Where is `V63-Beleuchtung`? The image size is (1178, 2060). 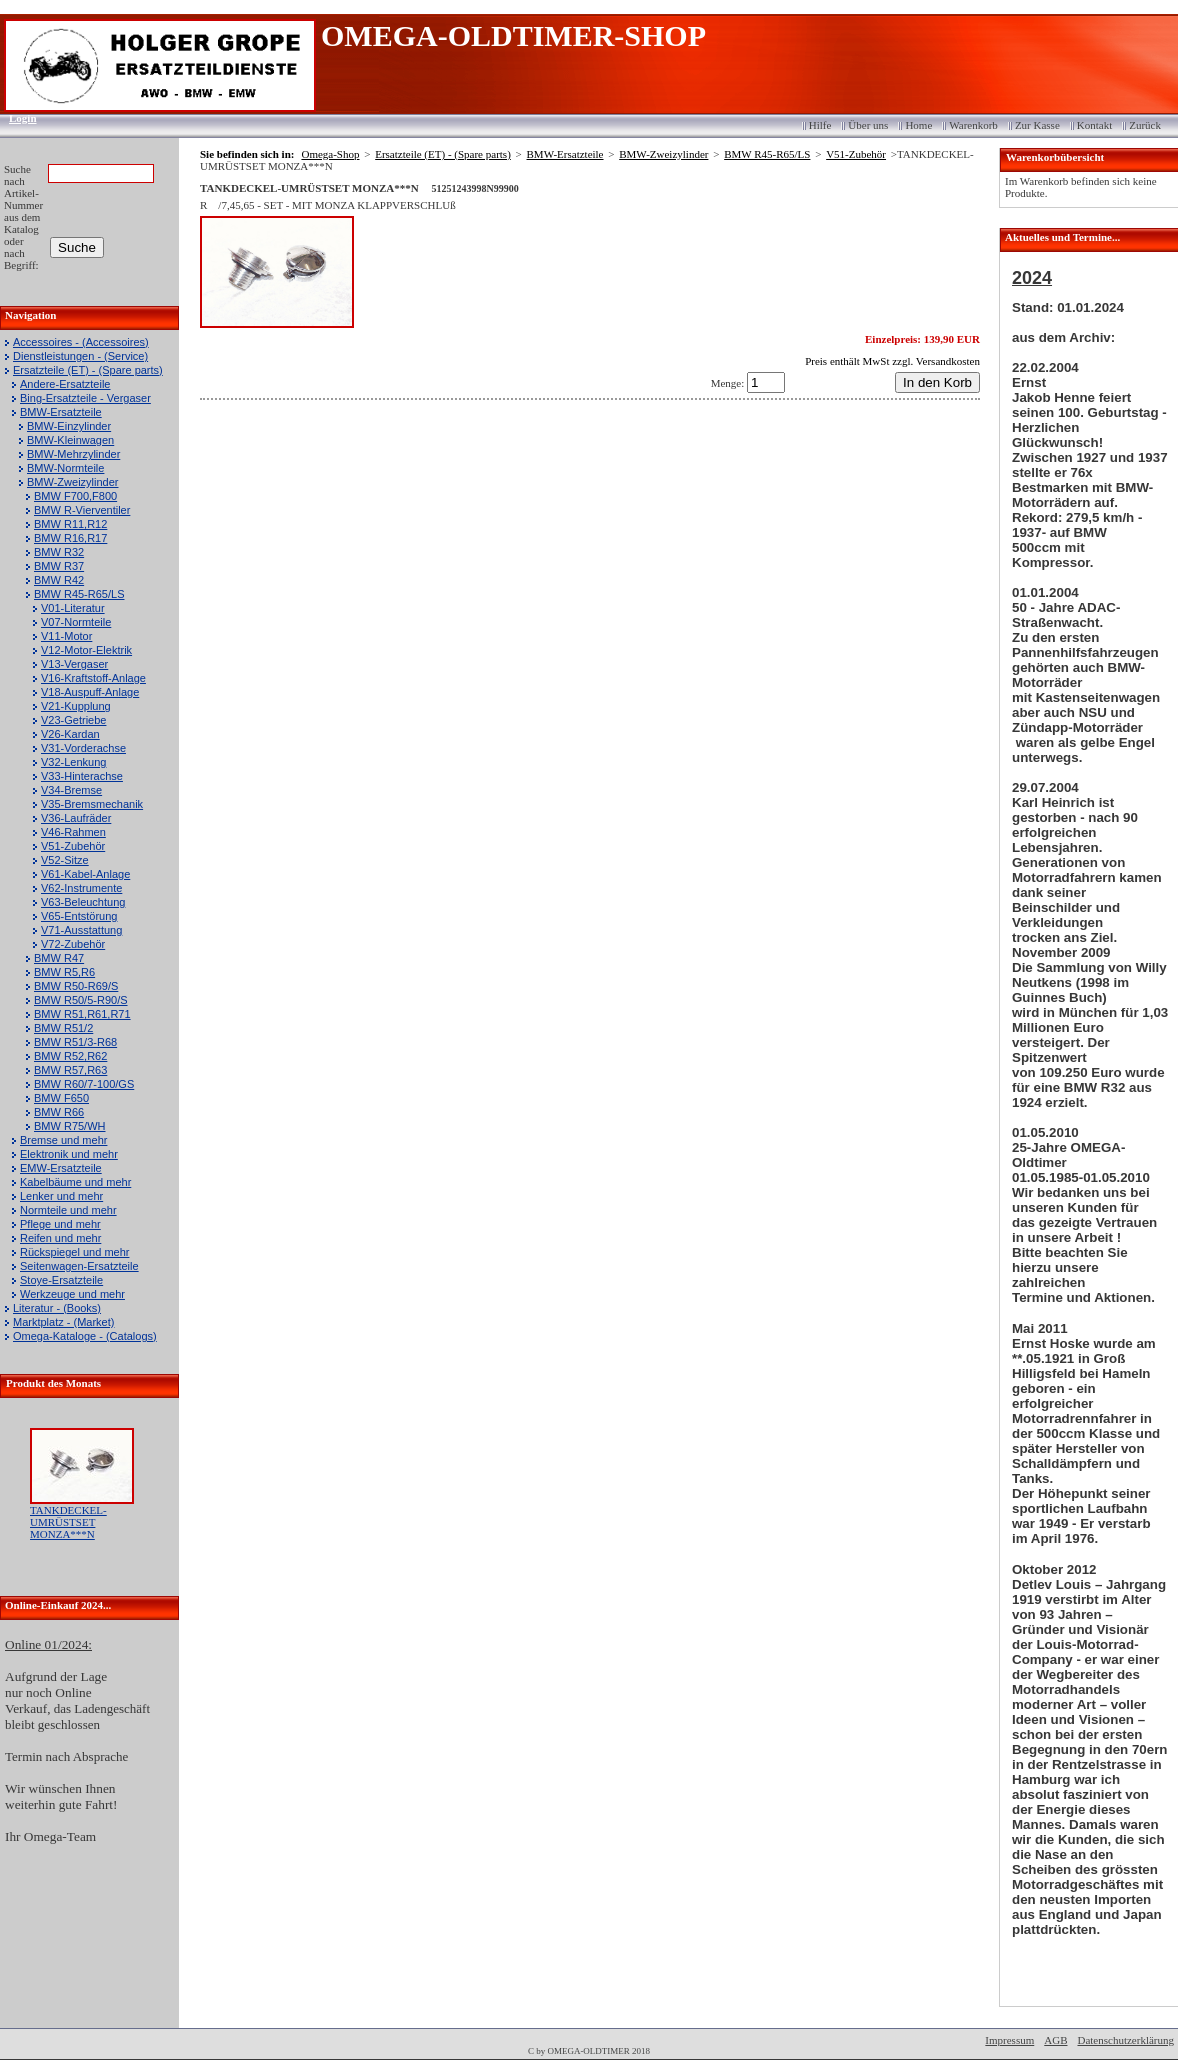
V63-Beleuchtung is located at coordinates (83, 902).